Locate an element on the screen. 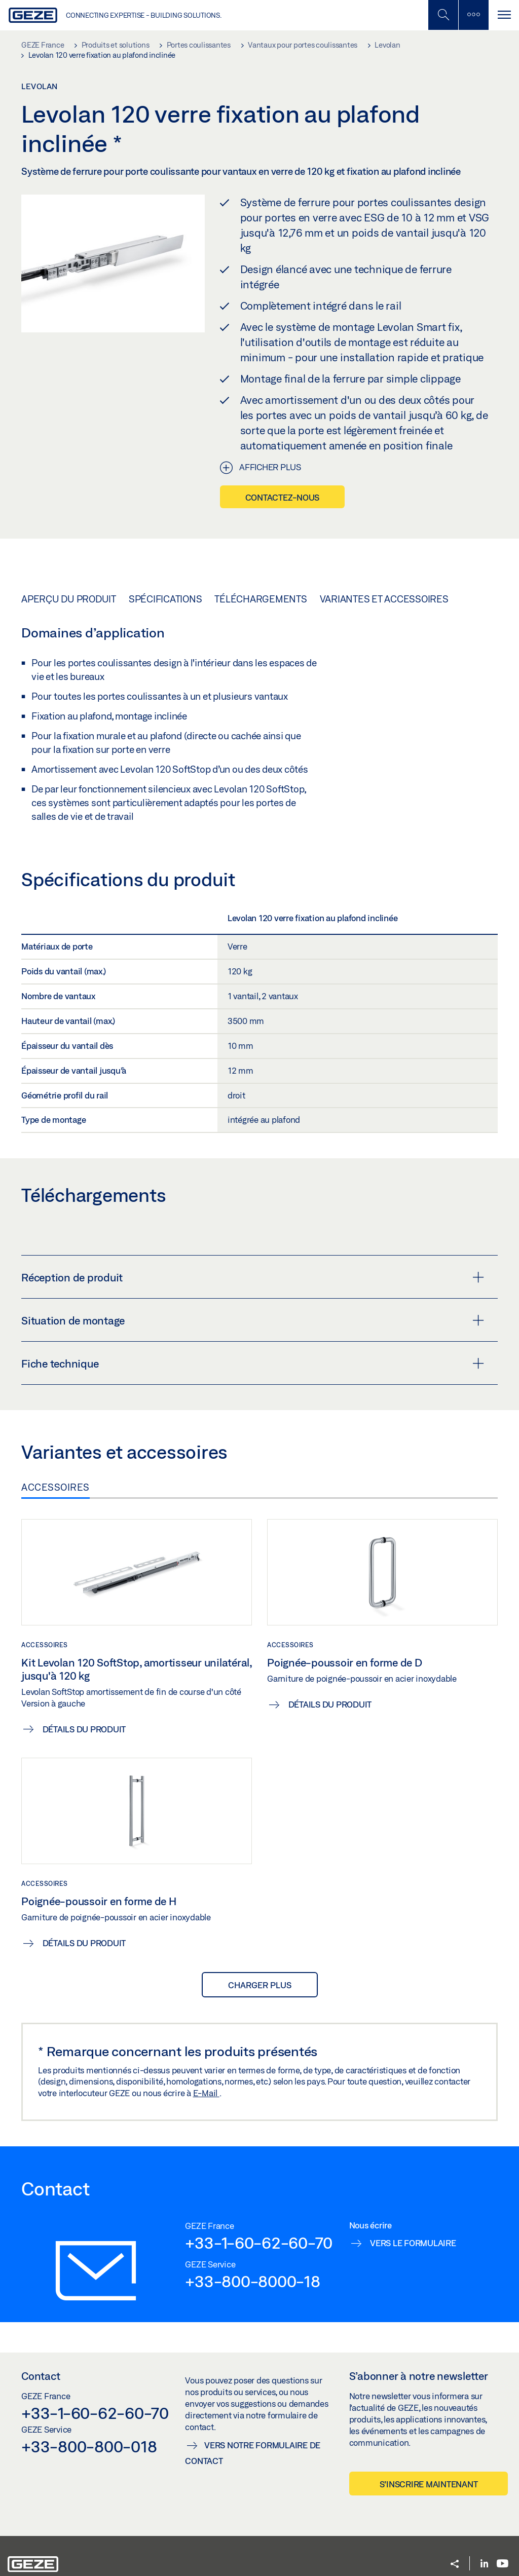  [Alternar navegación] is located at coordinates (504, 15).